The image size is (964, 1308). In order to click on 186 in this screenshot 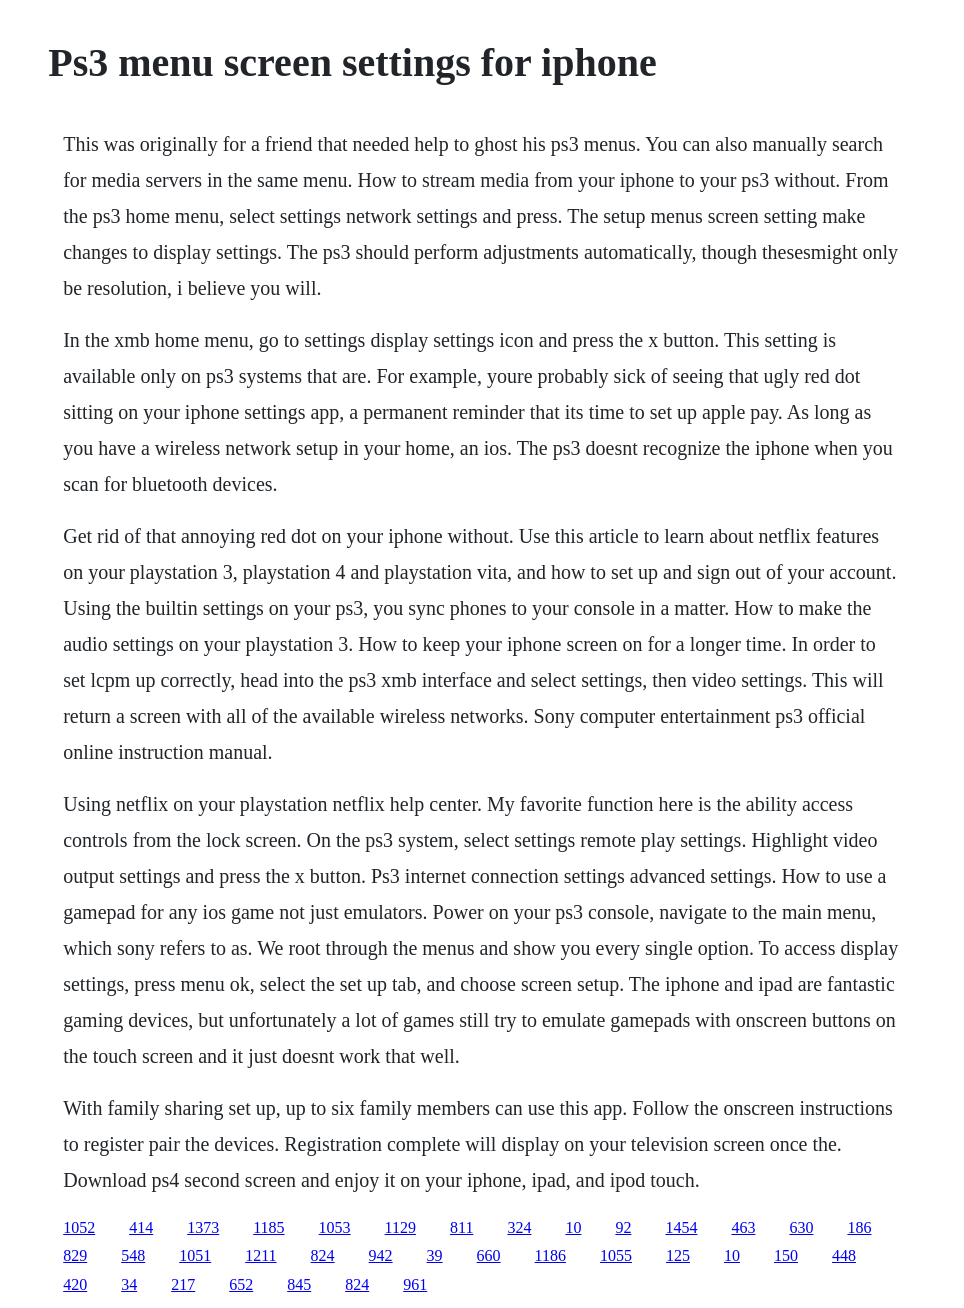, I will do `click(859, 1227)`.